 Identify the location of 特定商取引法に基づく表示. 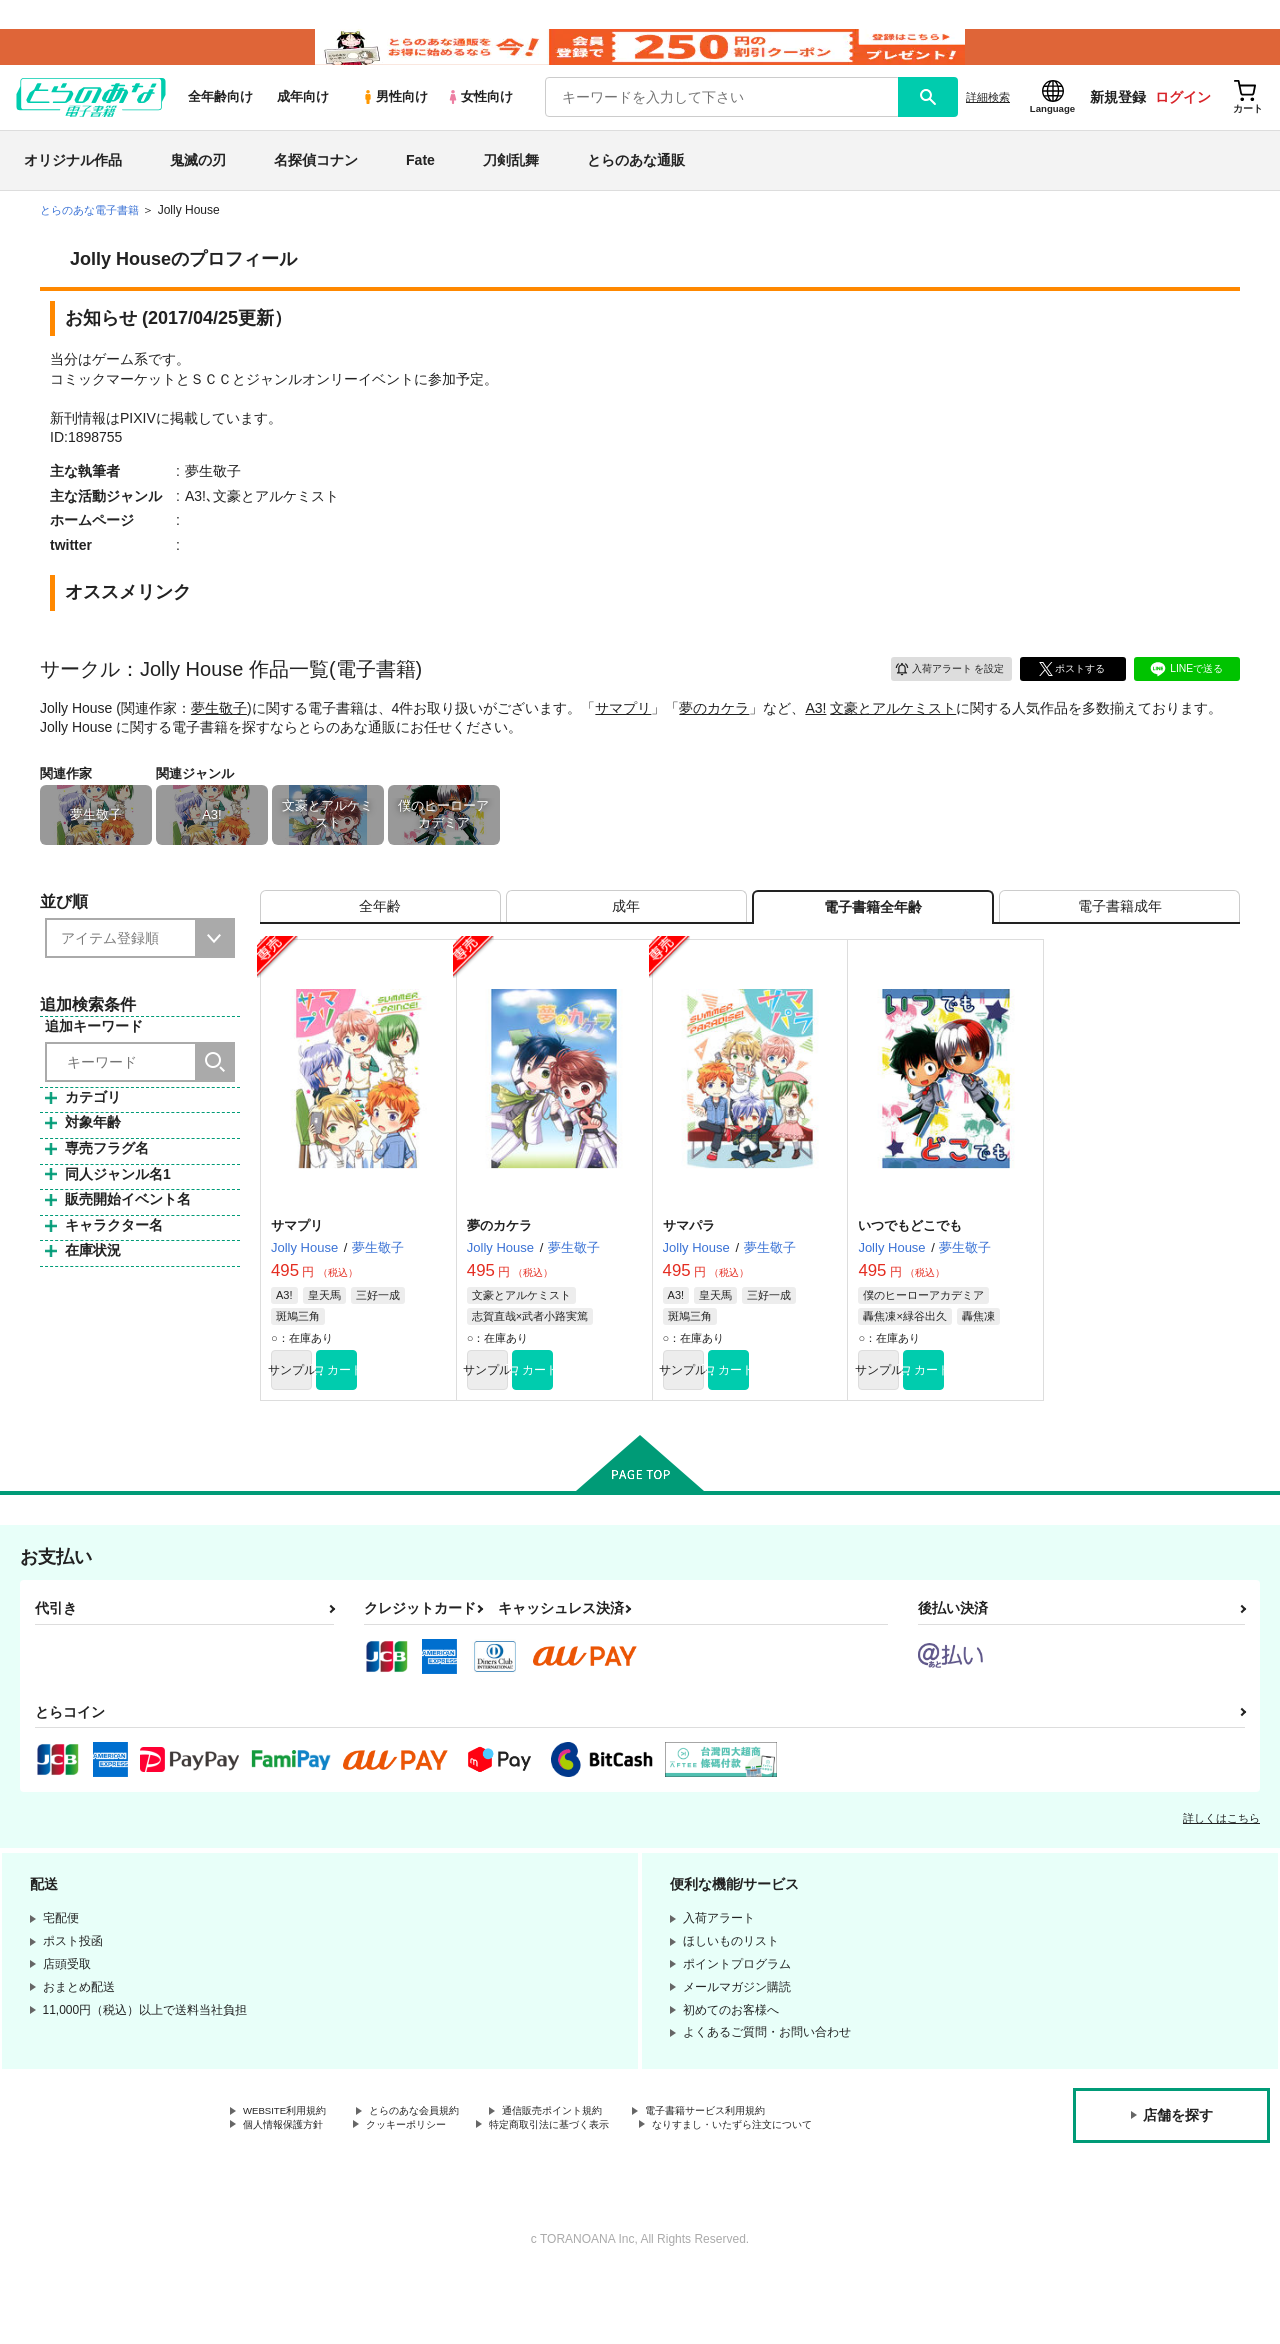
(593, 2175).